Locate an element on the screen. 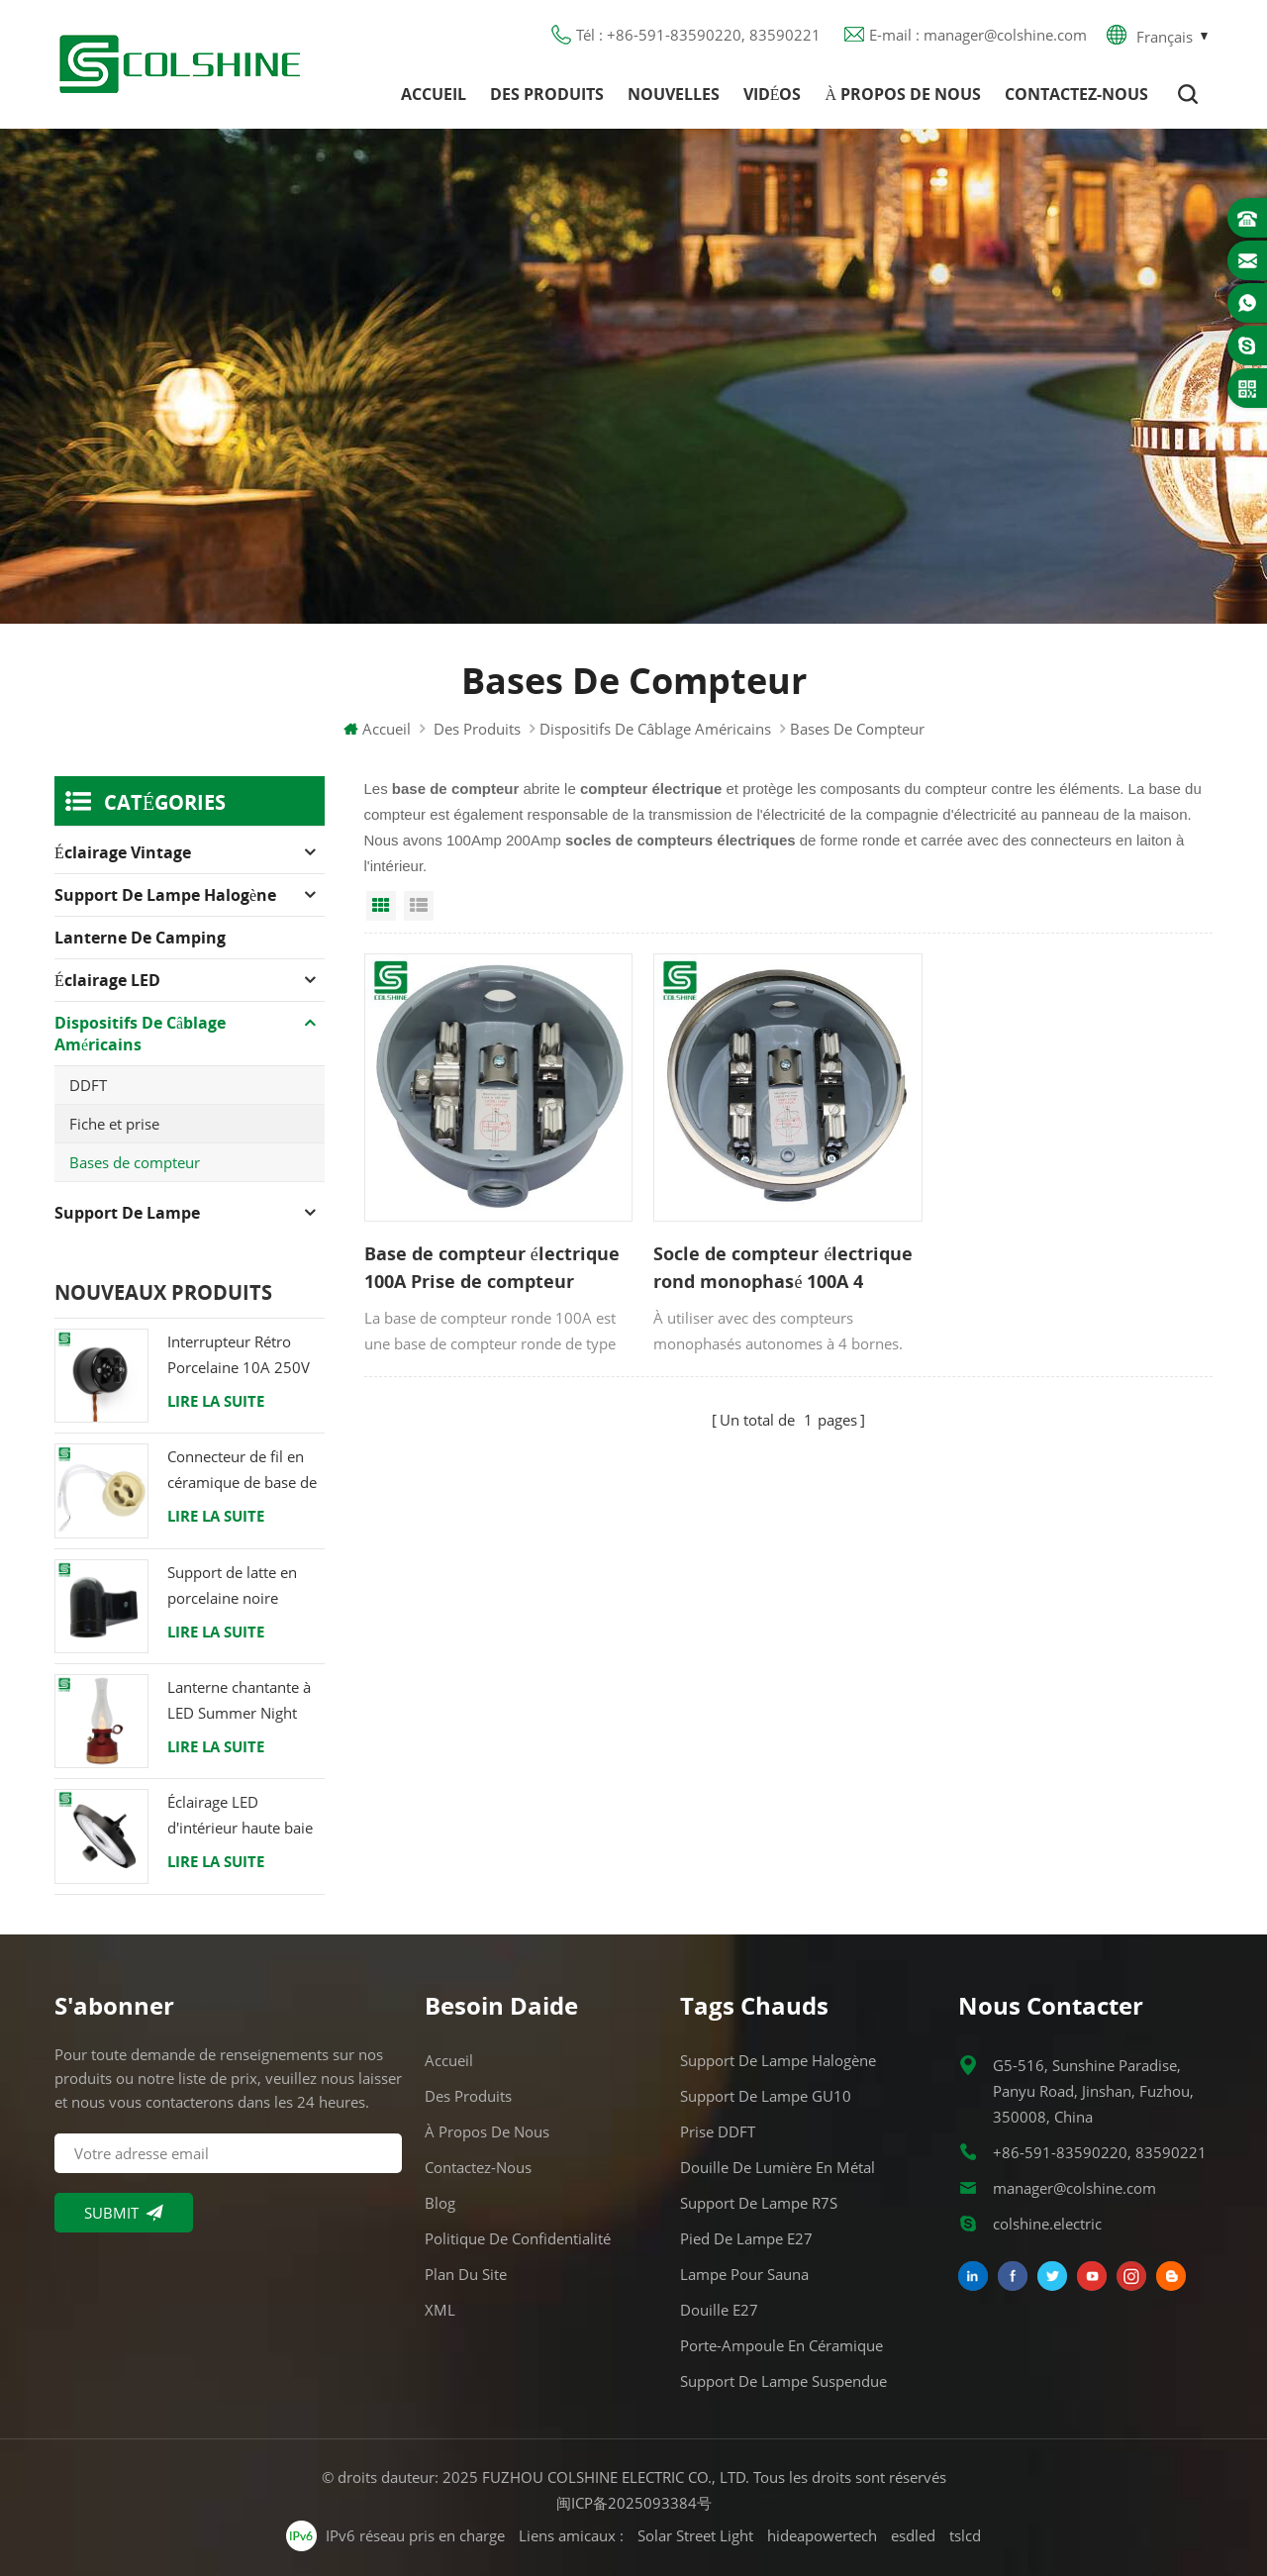  Blog is located at coordinates (440, 2203).